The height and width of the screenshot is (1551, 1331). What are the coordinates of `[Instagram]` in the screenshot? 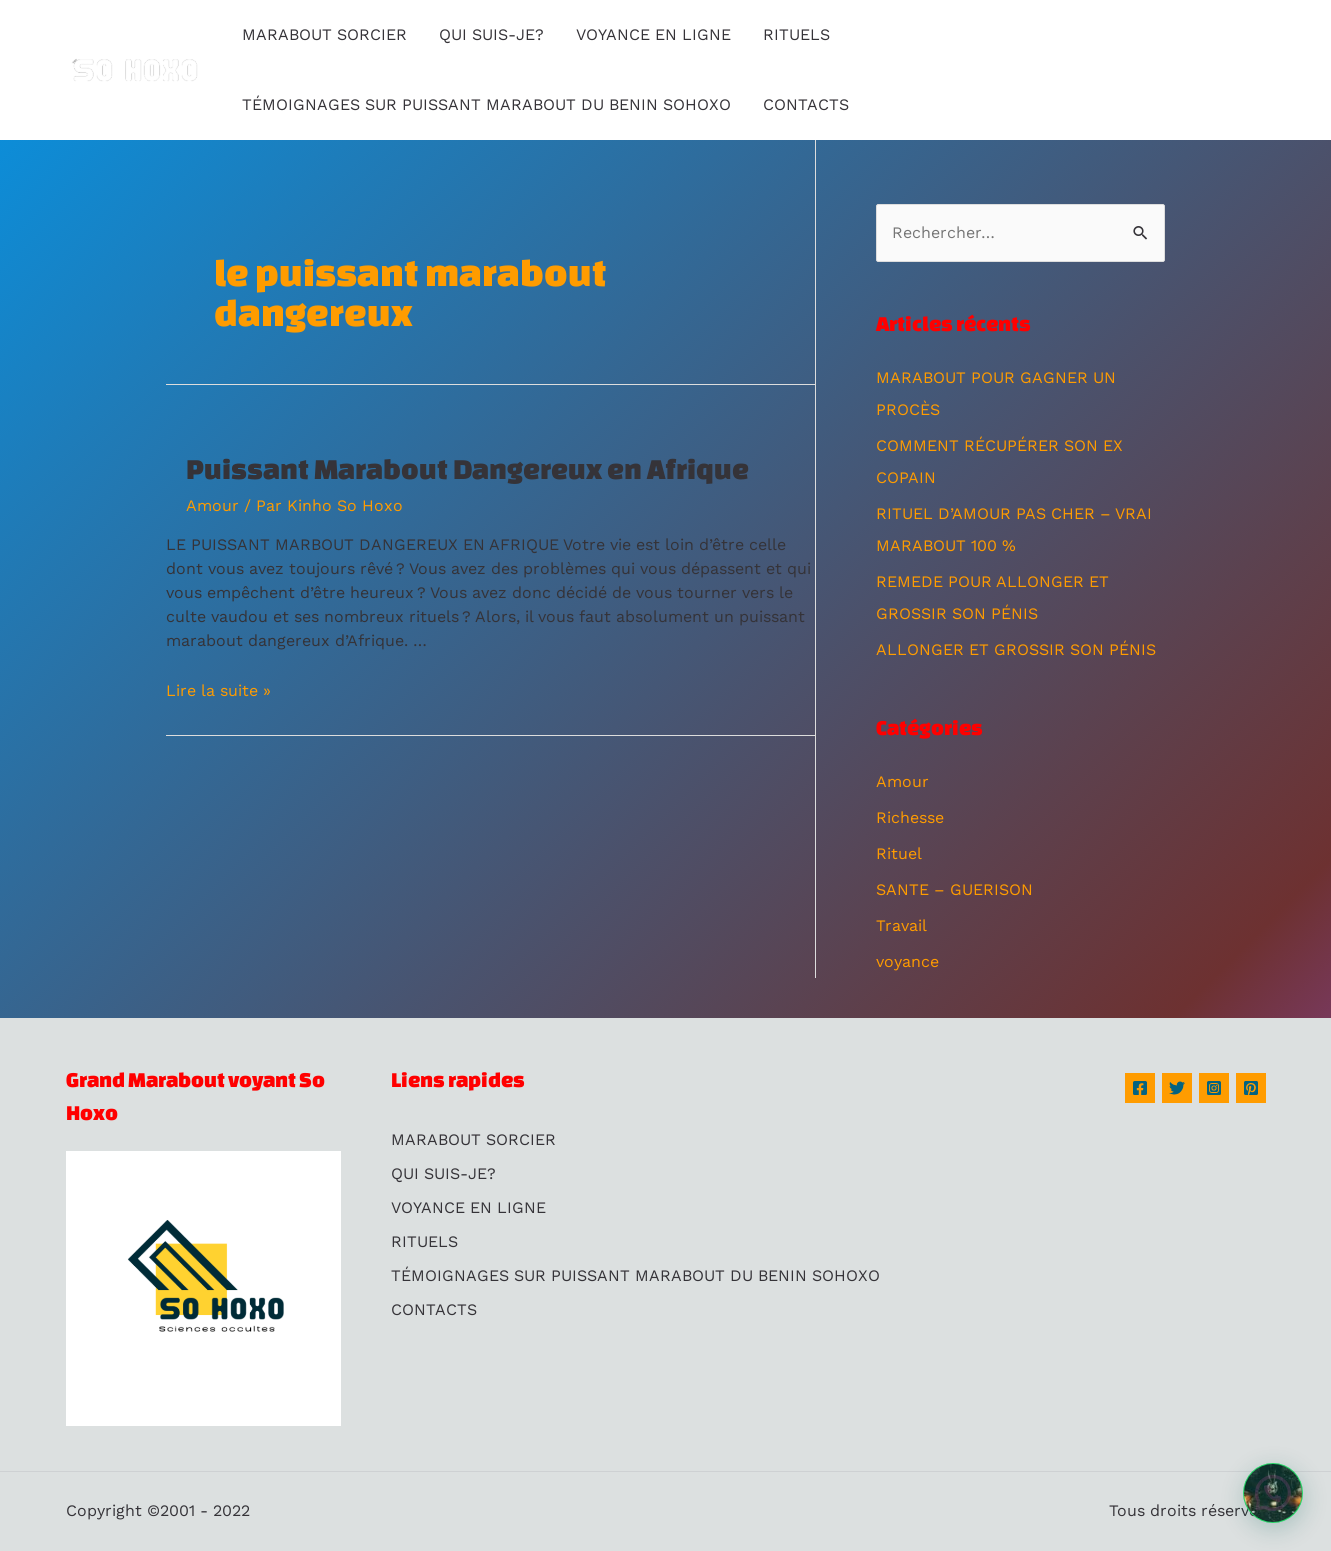 It's located at (1214, 1088).